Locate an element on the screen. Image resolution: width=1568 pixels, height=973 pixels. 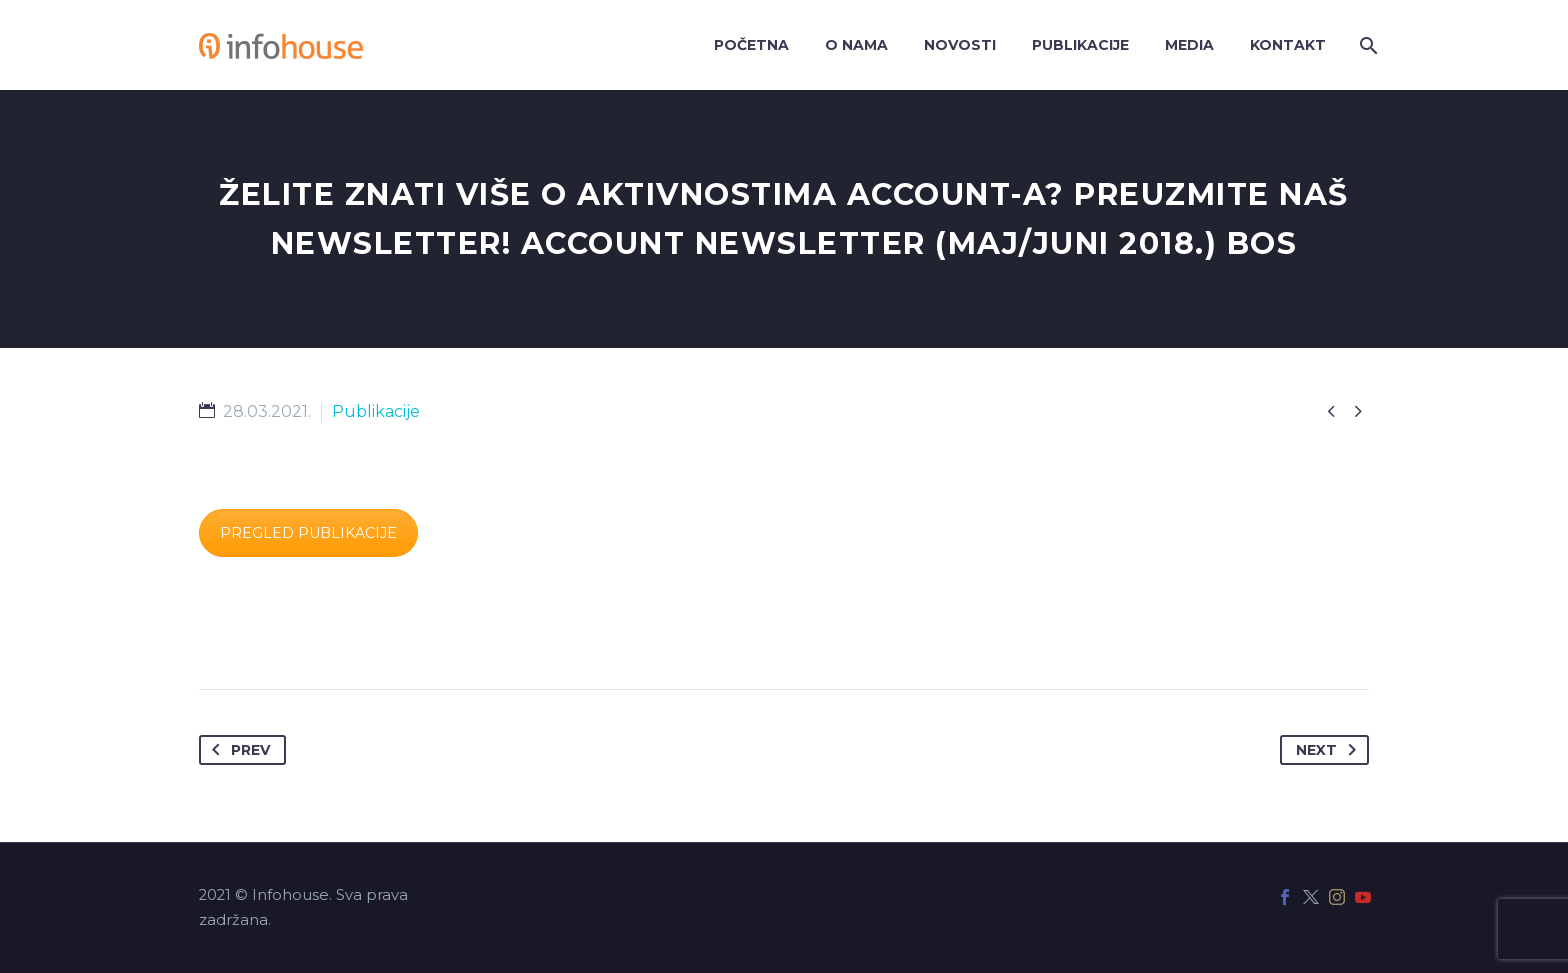
Media is located at coordinates (1189, 45).